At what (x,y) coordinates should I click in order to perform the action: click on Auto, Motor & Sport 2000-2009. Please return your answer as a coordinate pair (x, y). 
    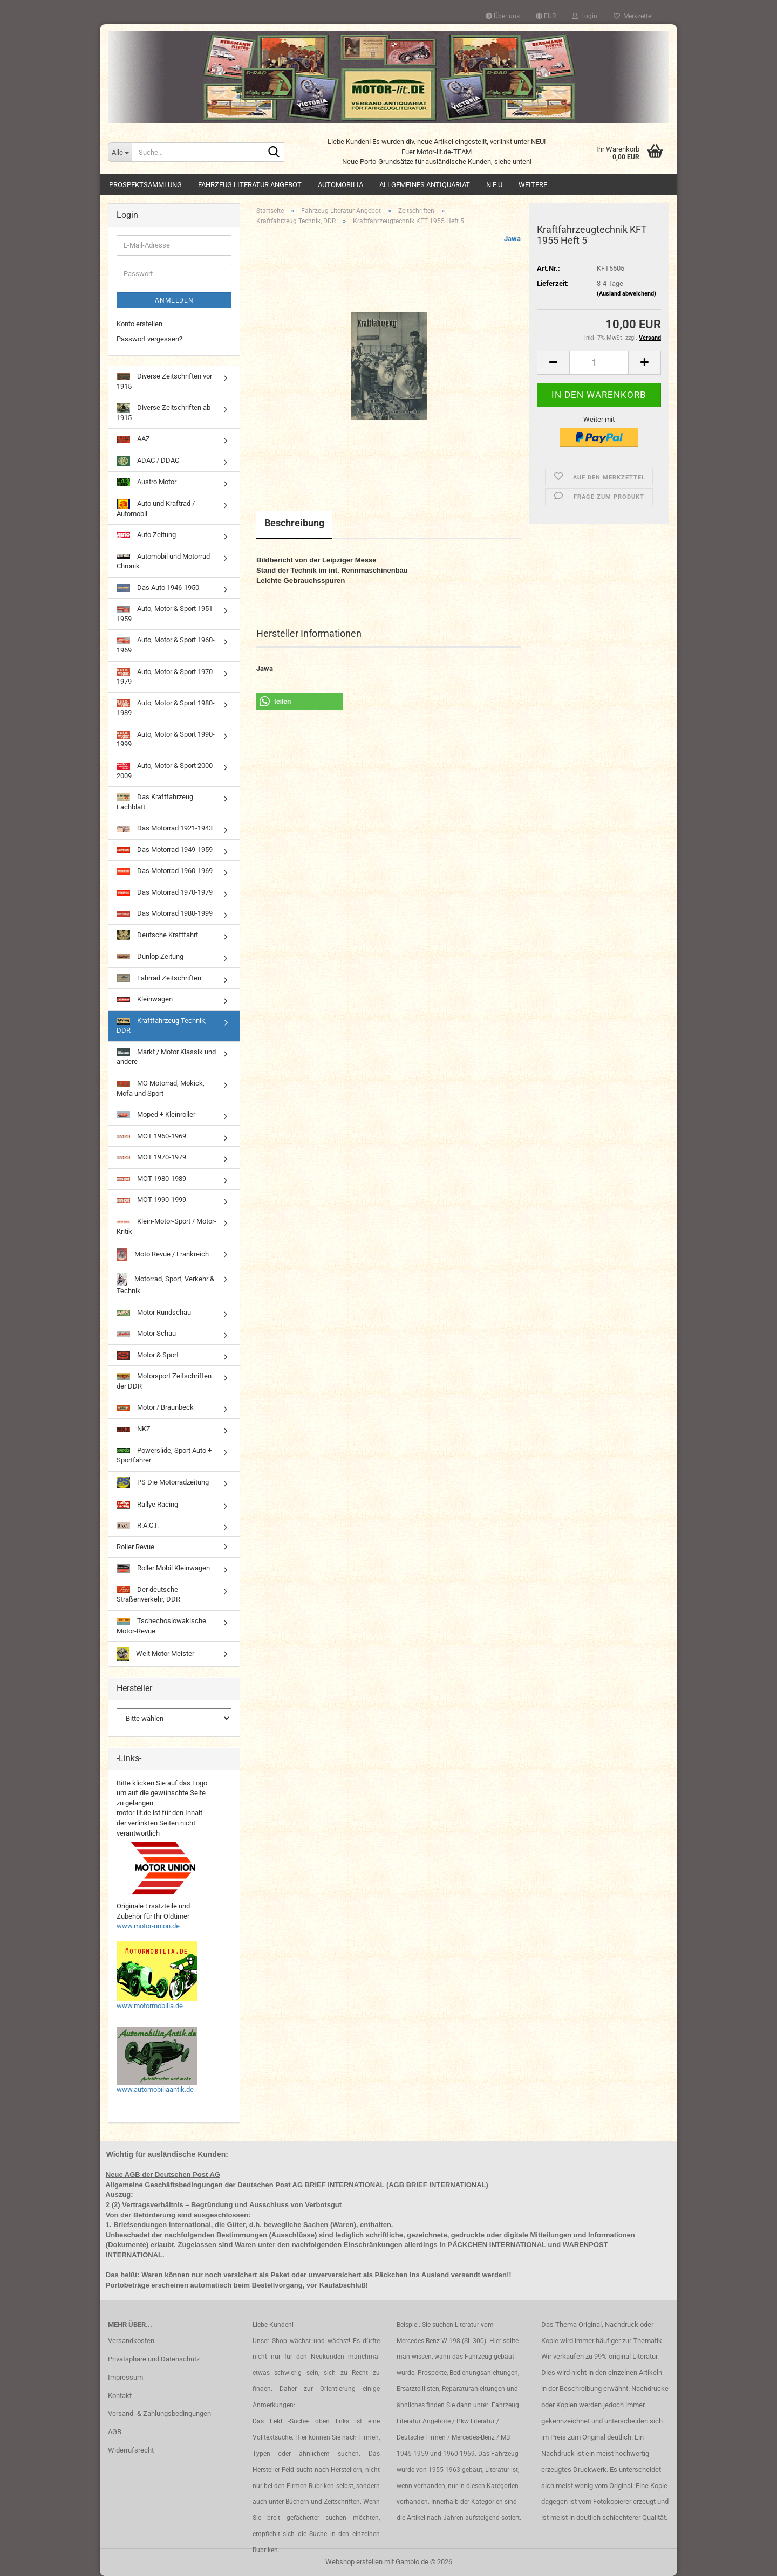
    Looking at the image, I should click on (166, 770).